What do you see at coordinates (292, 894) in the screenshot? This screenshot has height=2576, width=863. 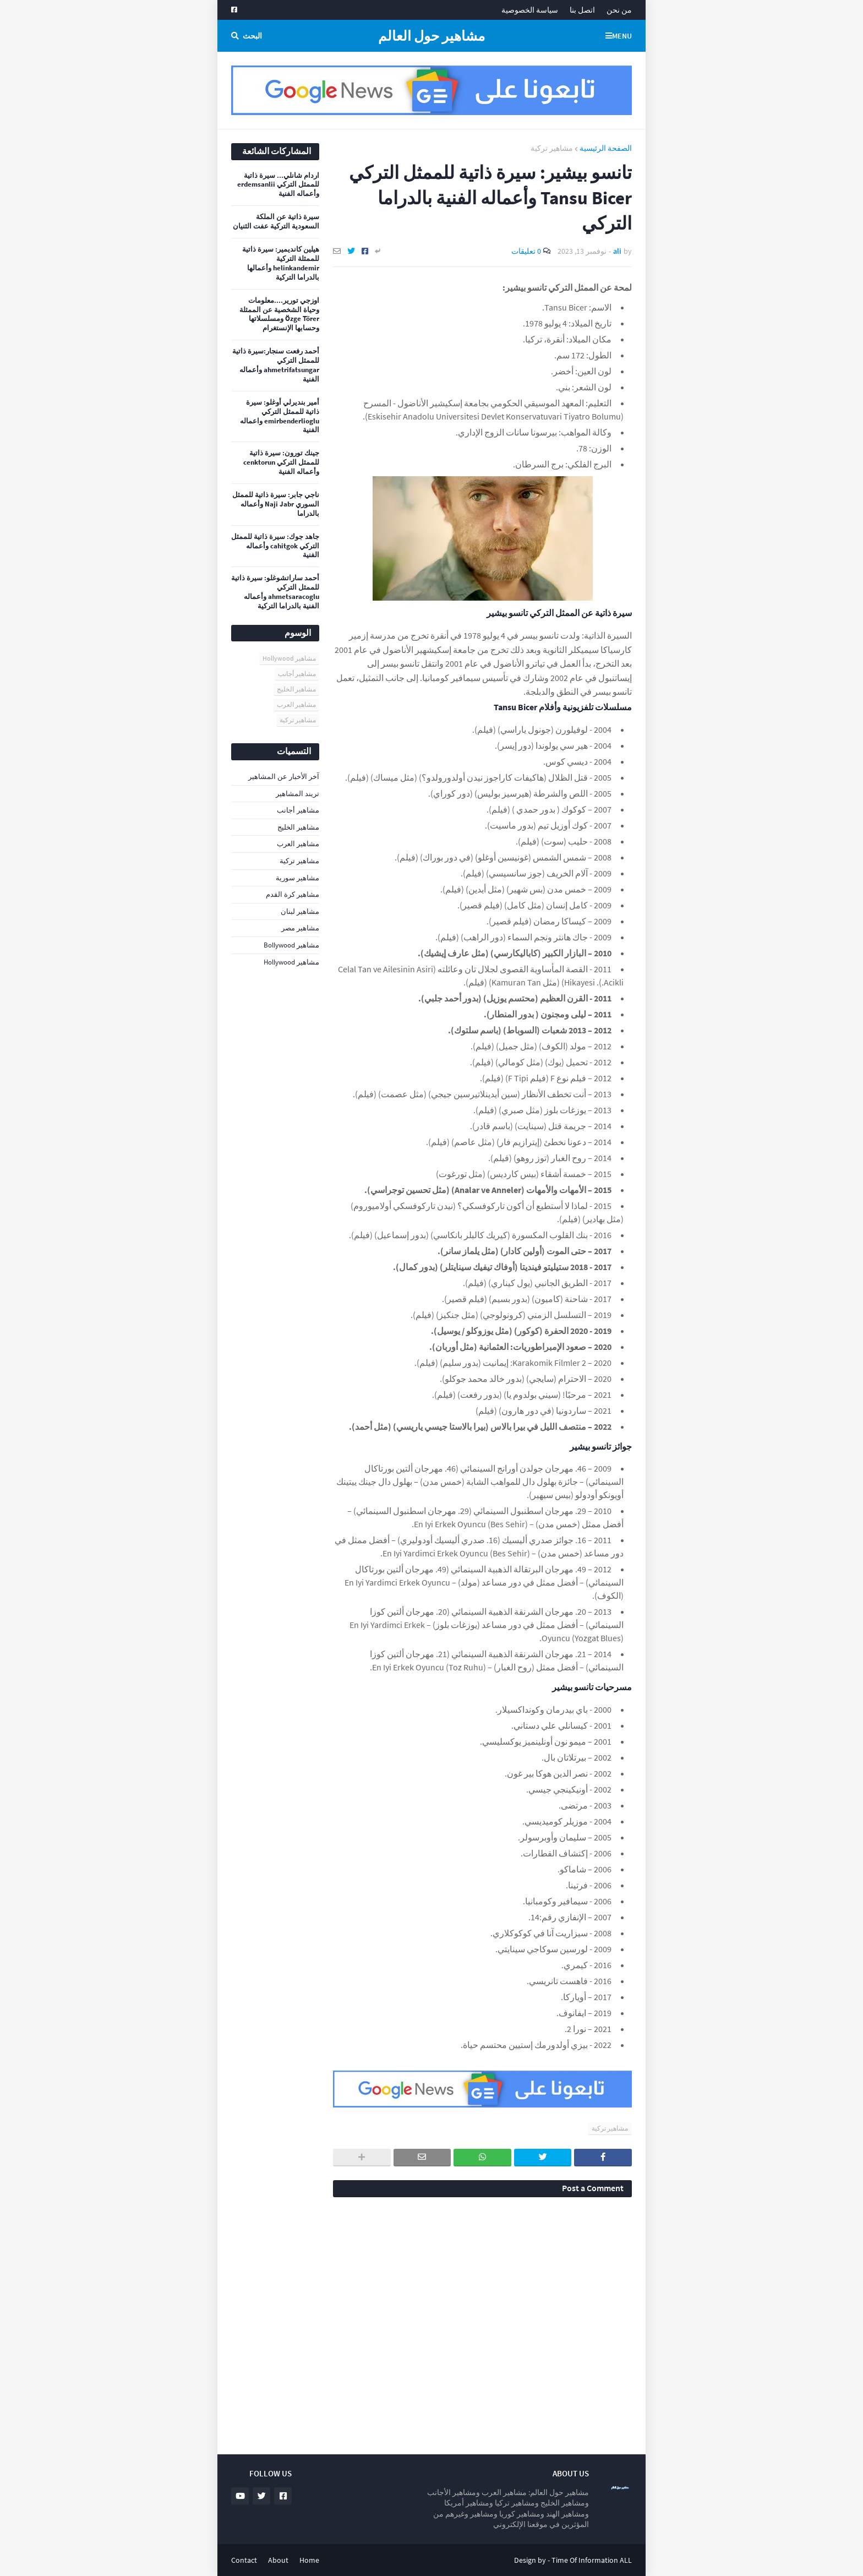 I see `مشاهير كرة القدم` at bounding box center [292, 894].